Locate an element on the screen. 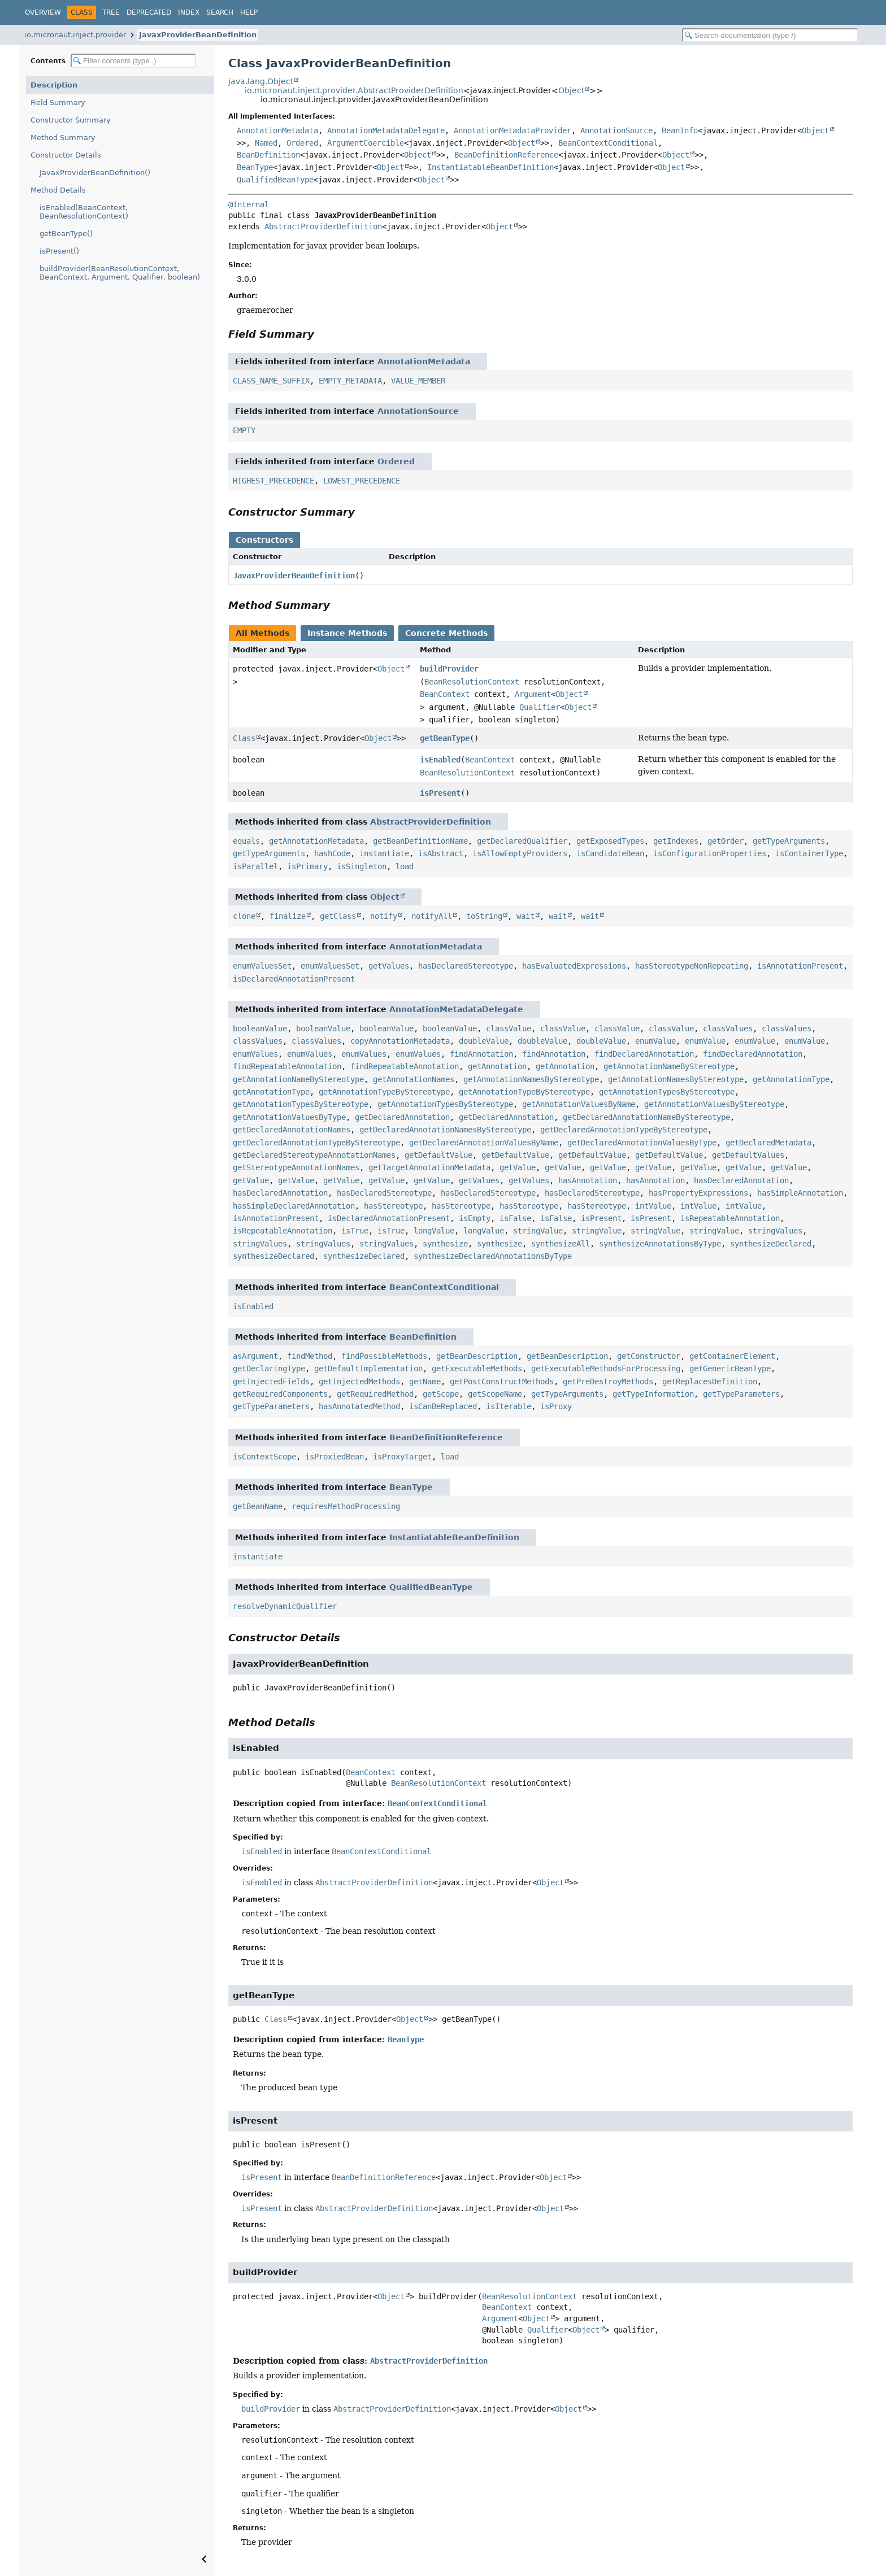 The height and width of the screenshot is (2576, 886). getClass is located at coordinates (338, 916).